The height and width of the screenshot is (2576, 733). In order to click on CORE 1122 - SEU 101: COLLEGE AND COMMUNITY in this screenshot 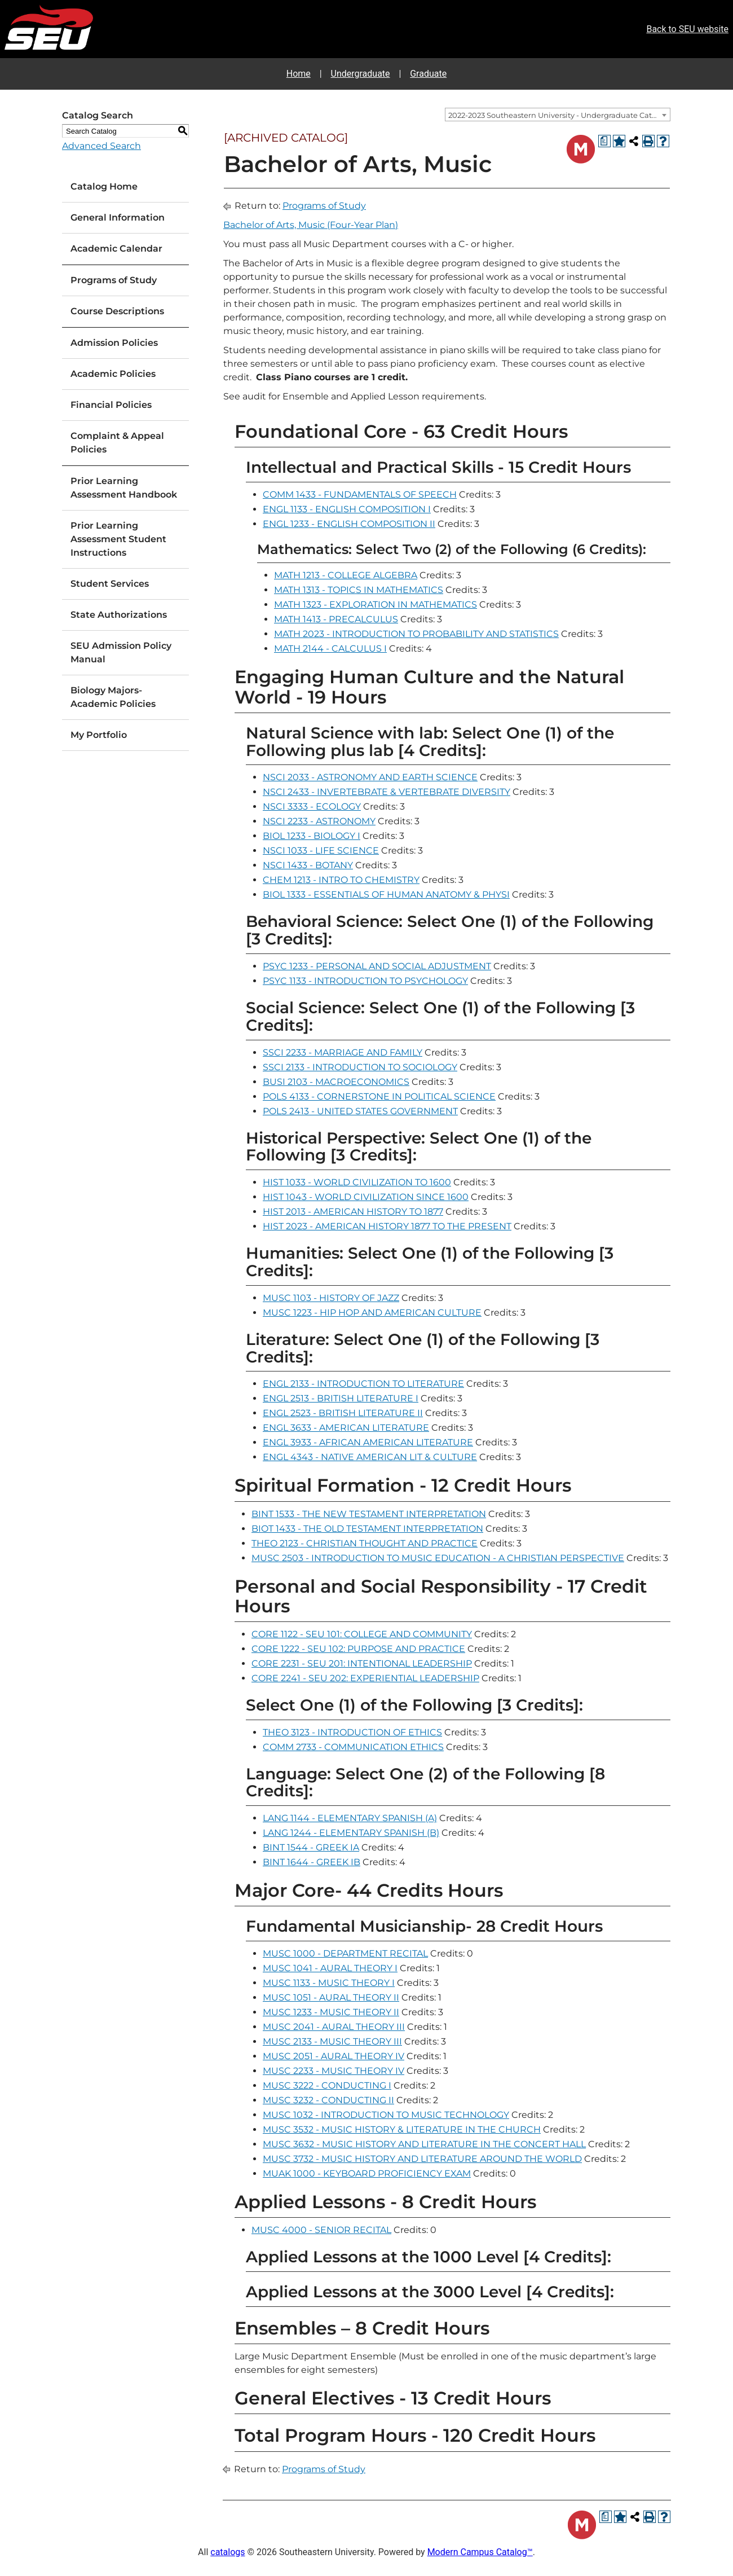, I will do `click(361, 1634)`.